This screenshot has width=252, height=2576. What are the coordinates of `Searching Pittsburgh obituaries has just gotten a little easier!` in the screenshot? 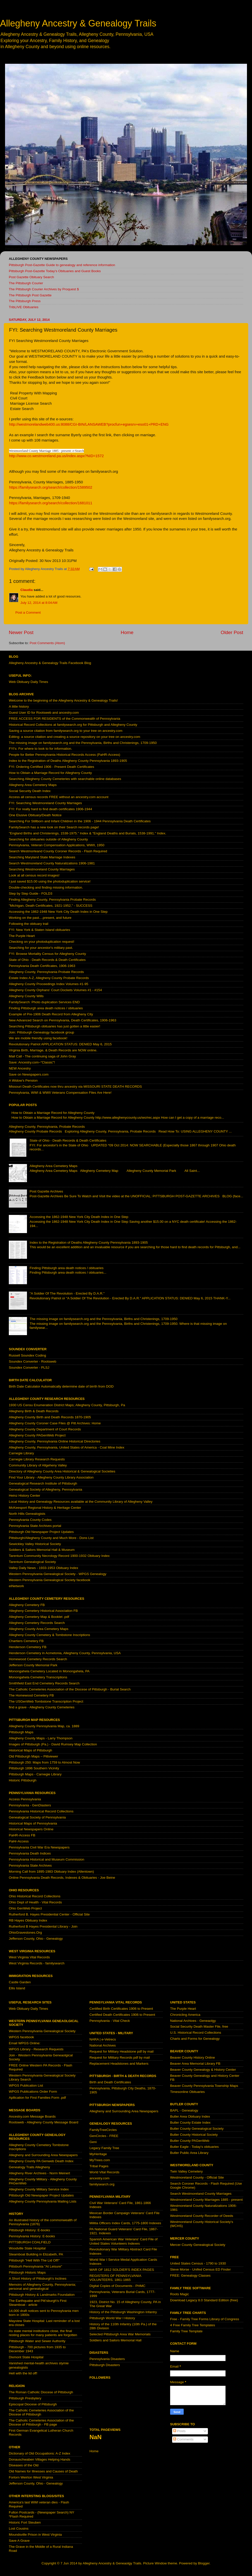 It's located at (54, 1026).